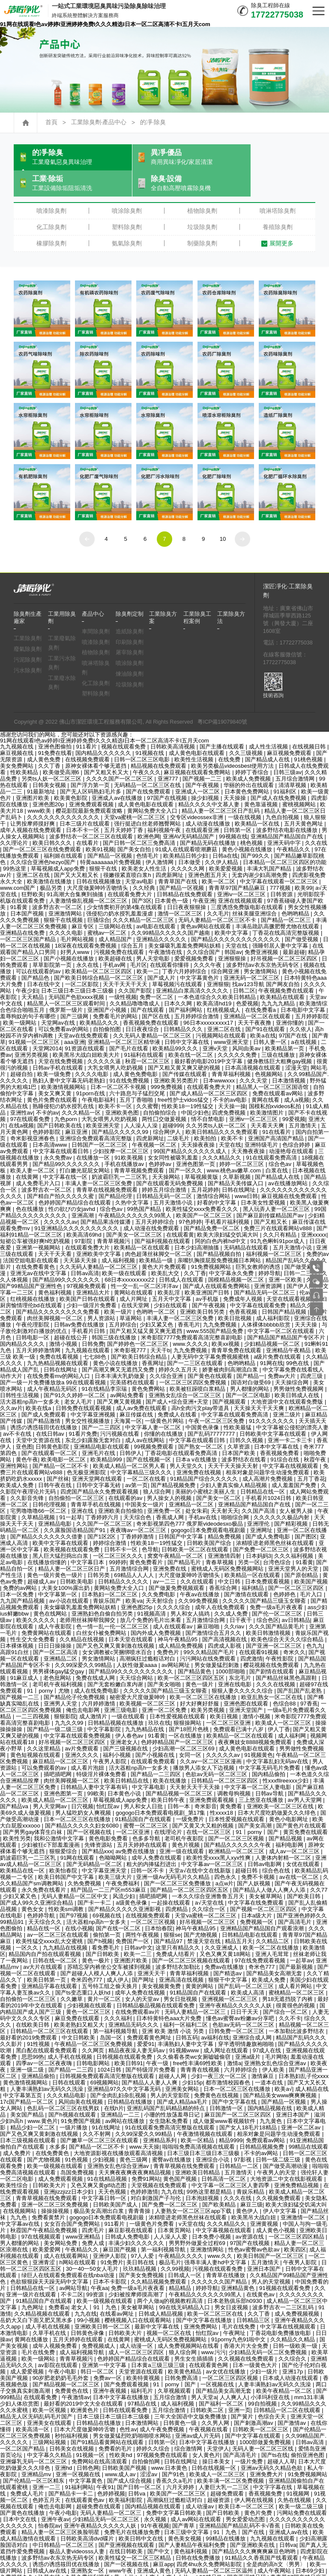  What do you see at coordinates (239, 2508) in the screenshot?
I see `91丨九色丨国产在线` at bounding box center [239, 2508].